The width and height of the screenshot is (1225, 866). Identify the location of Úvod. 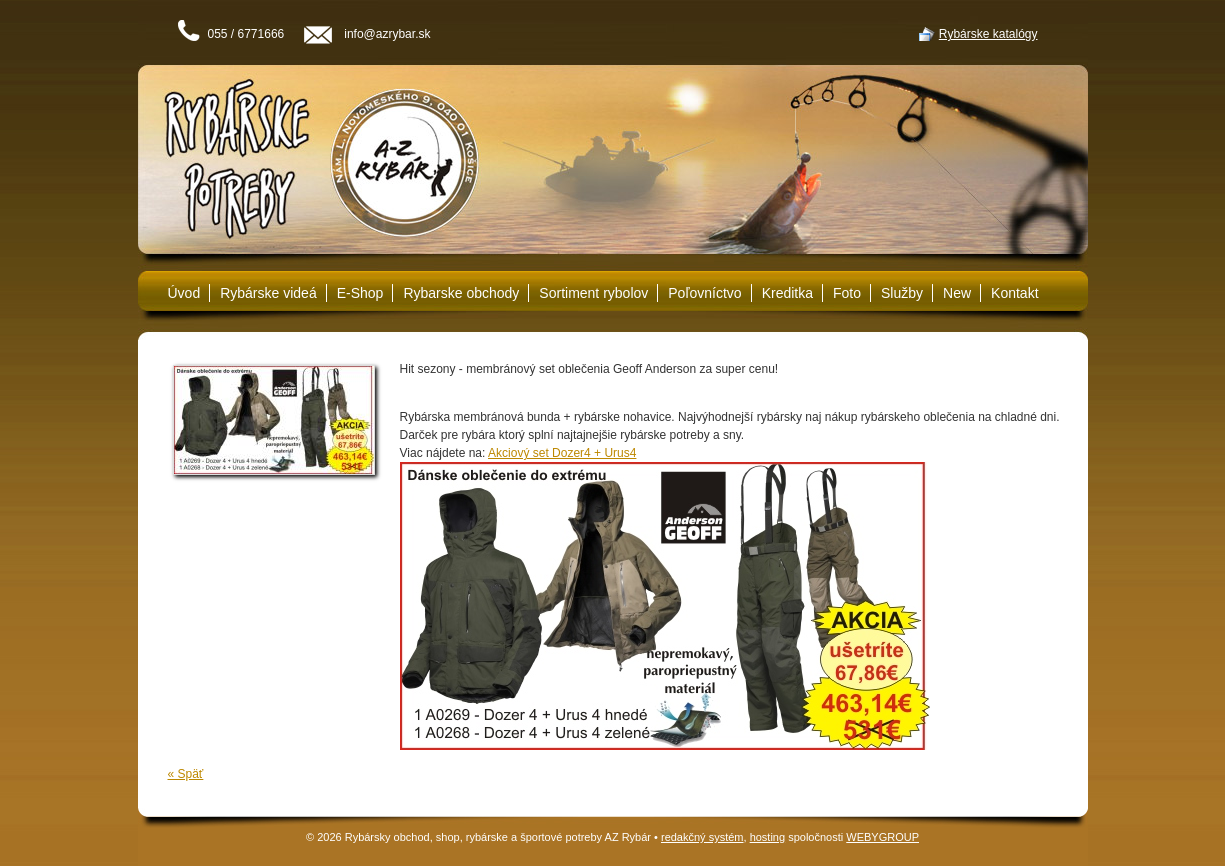
(184, 293).